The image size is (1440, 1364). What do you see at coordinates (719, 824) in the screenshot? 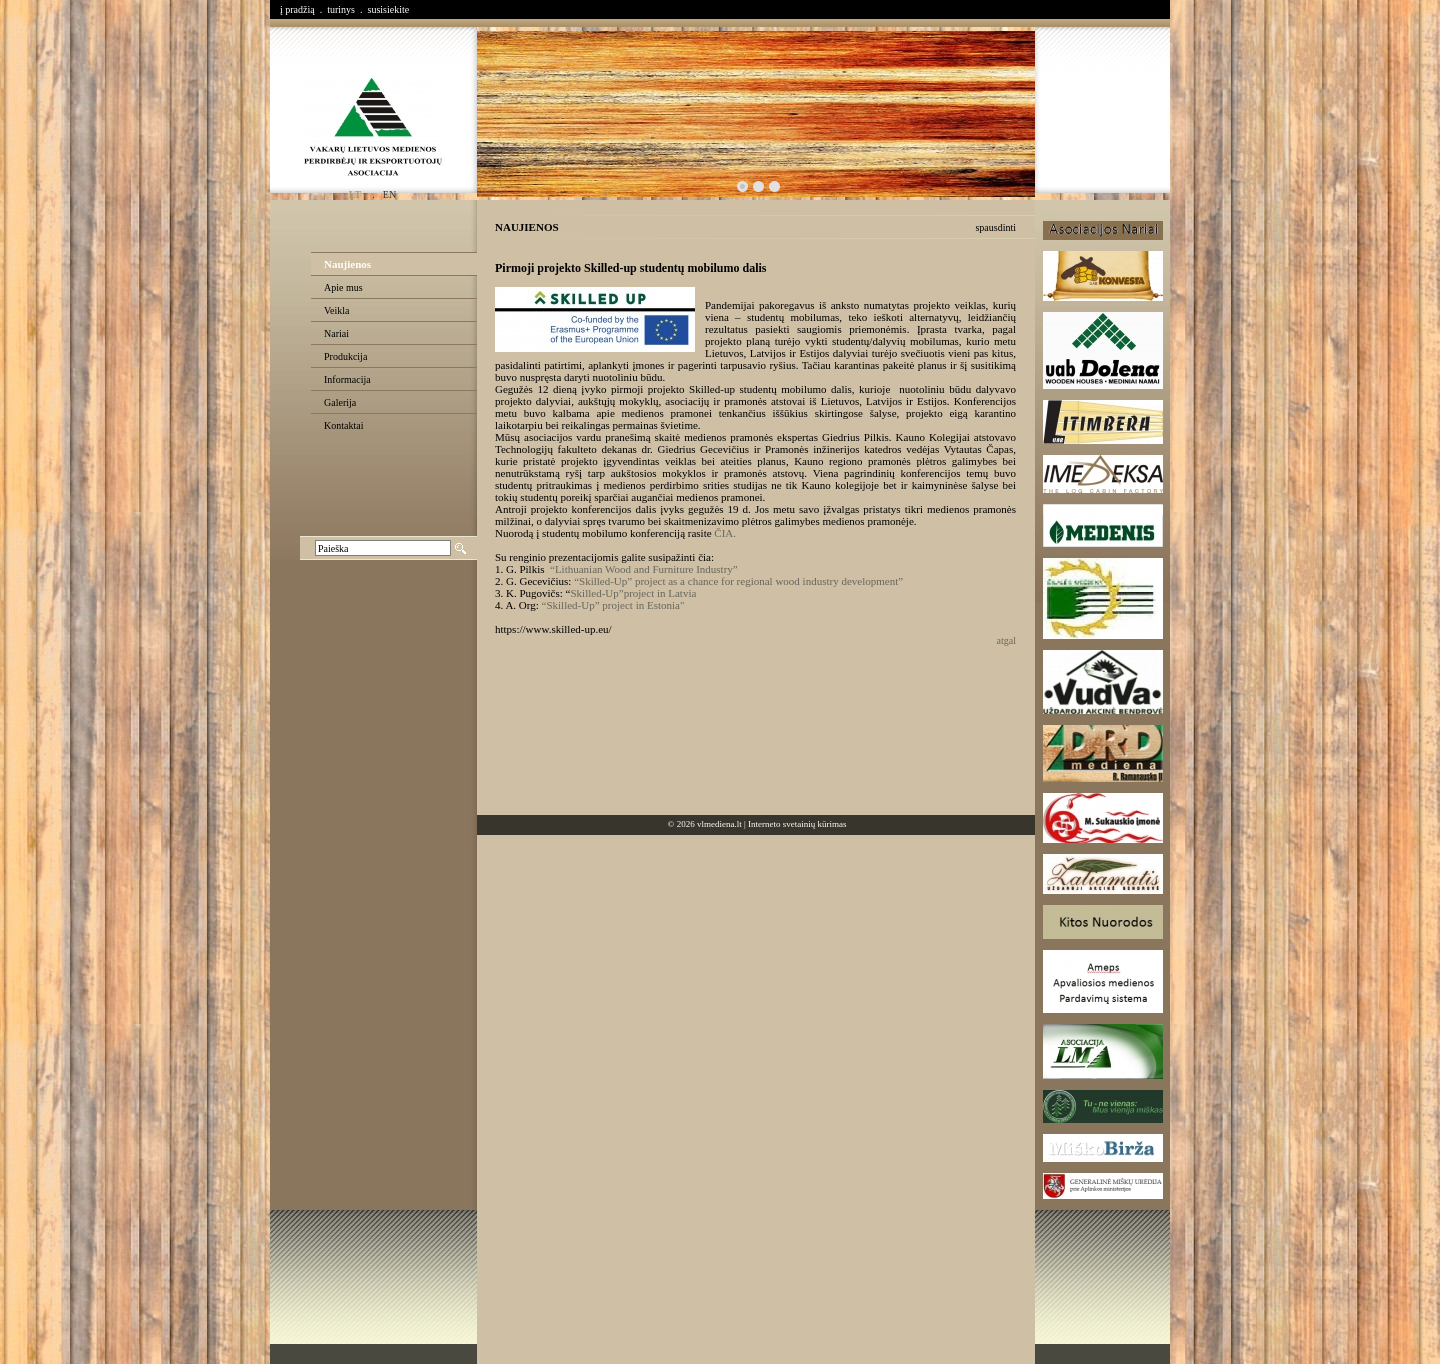
I see `vlmediena.lt` at bounding box center [719, 824].